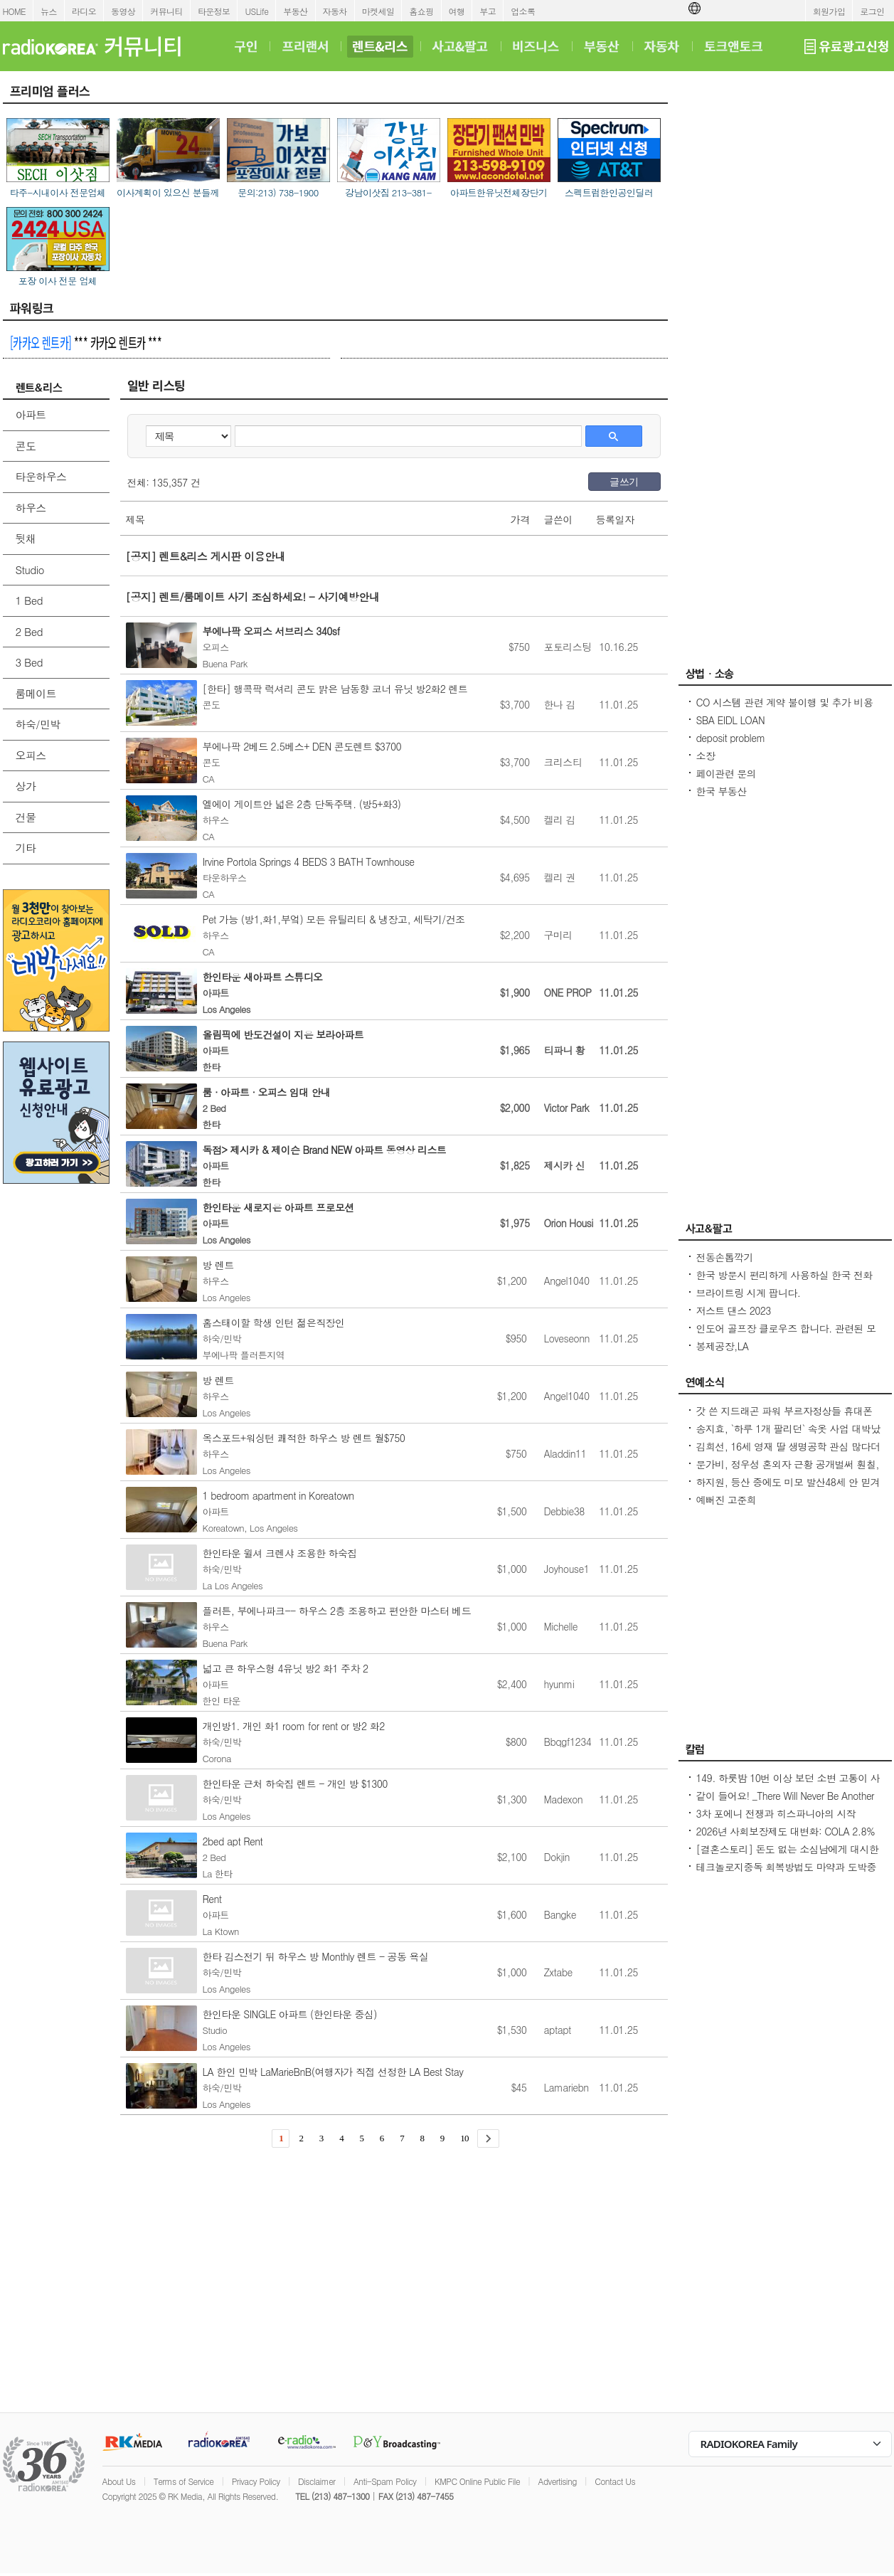  Describe the element at coordinates (29, 631) in the screenshot. I see `2 Bed` at that location.